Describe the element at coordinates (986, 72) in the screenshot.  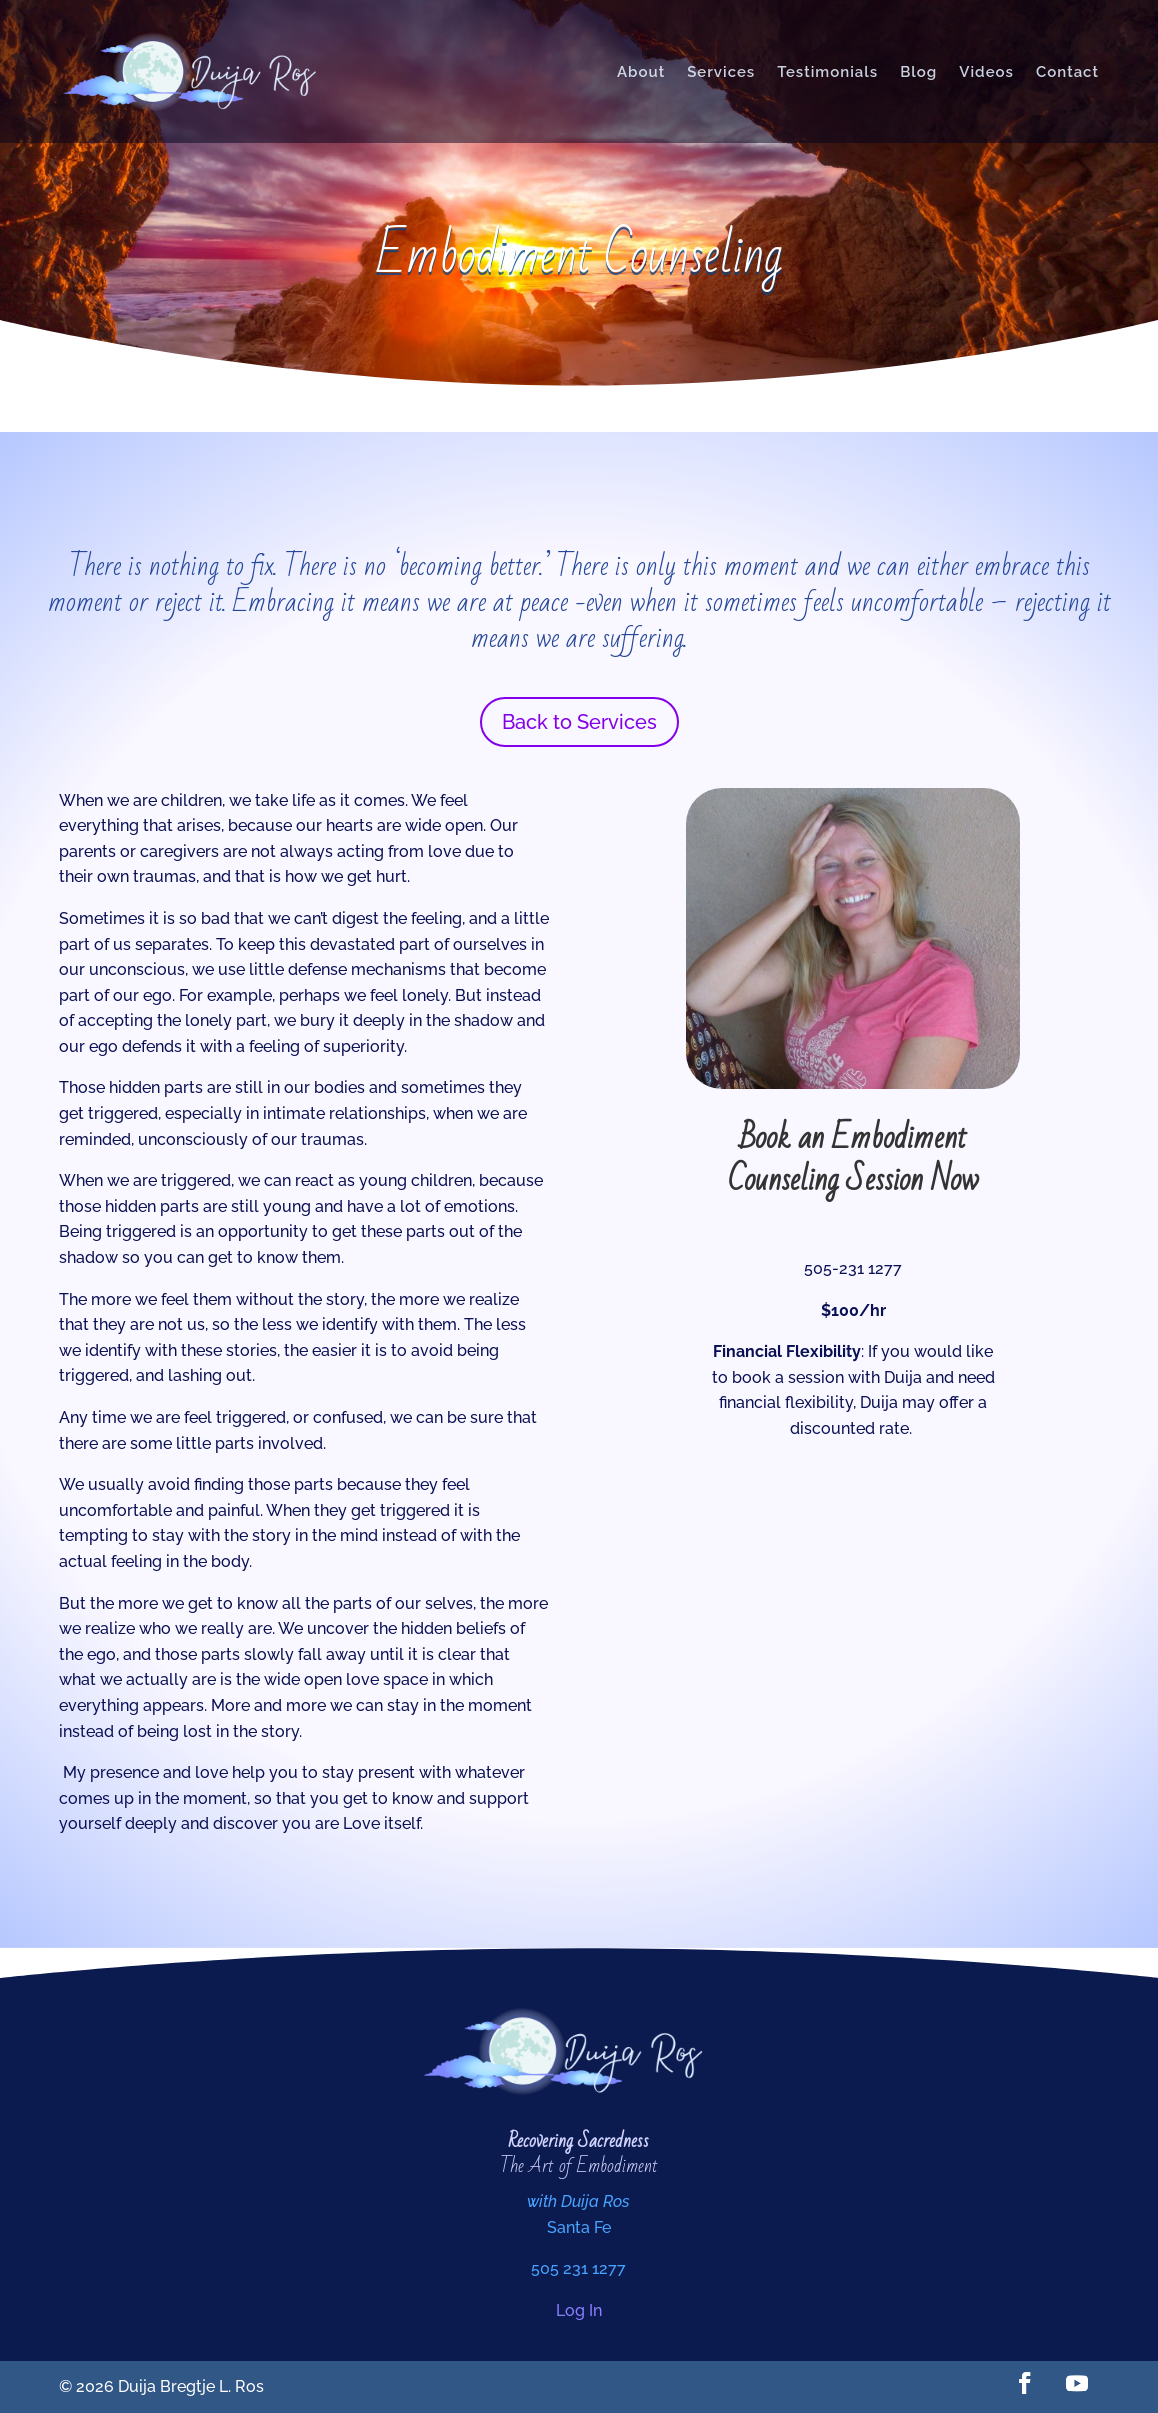
I see `Videos` at that location.